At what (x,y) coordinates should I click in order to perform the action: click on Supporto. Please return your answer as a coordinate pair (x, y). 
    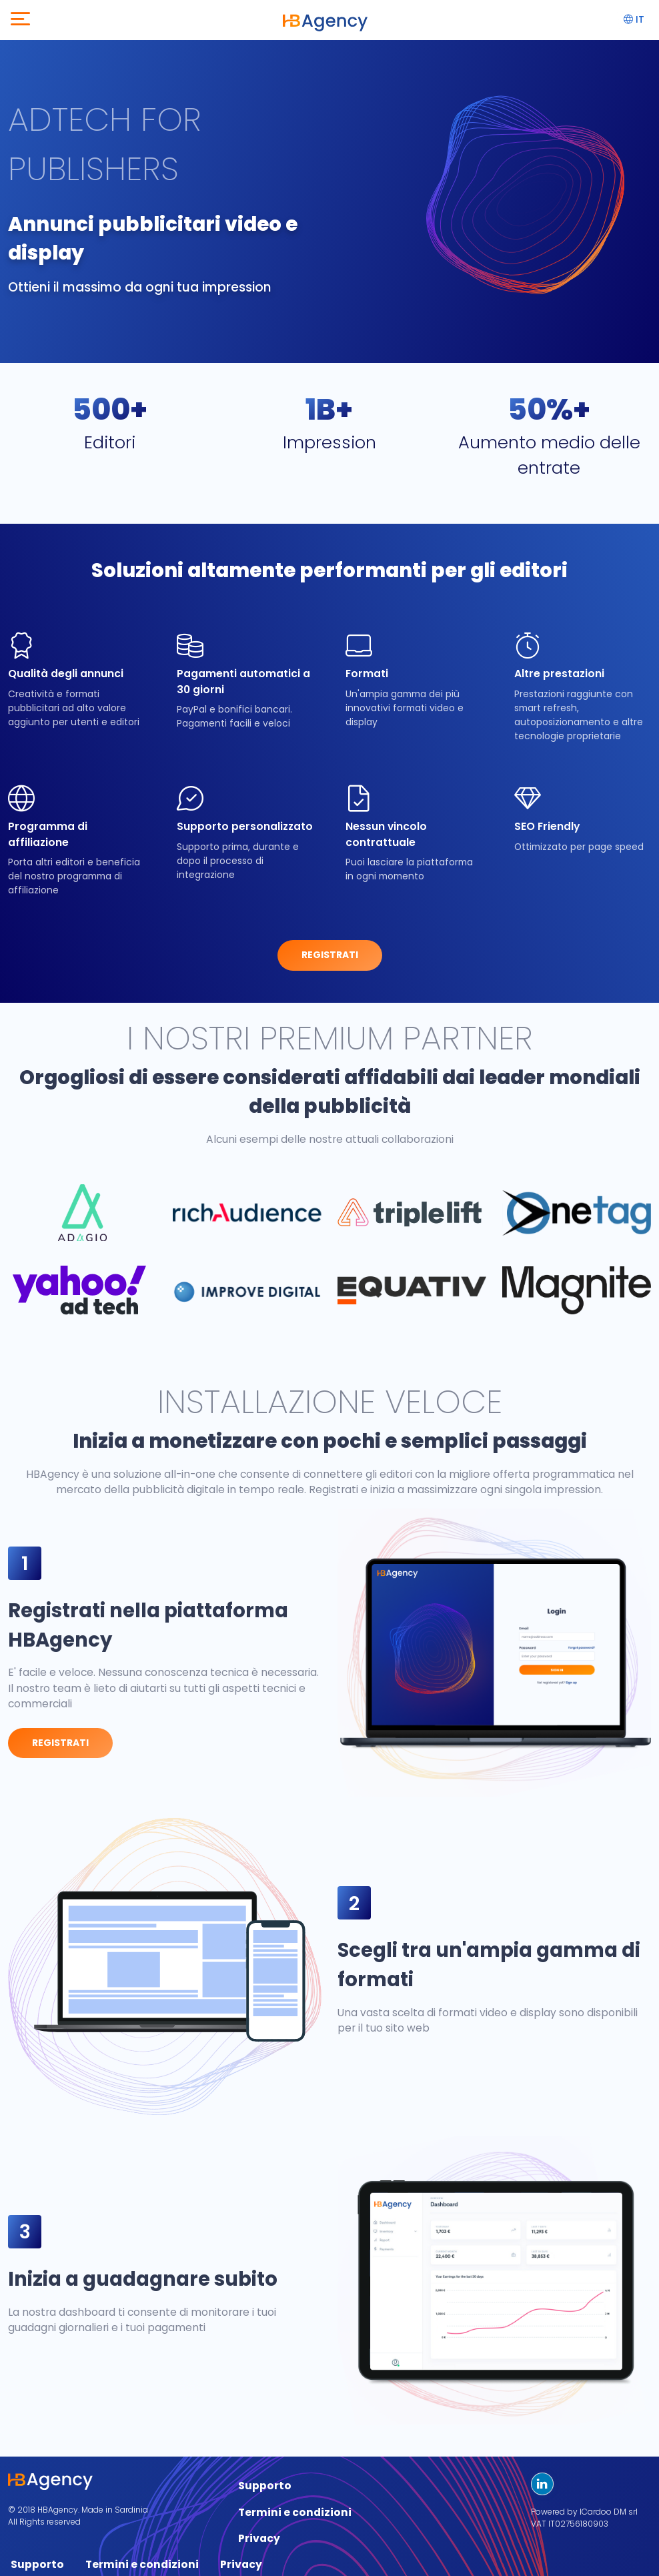
    Looking at the image, I should click on (264, 2486).